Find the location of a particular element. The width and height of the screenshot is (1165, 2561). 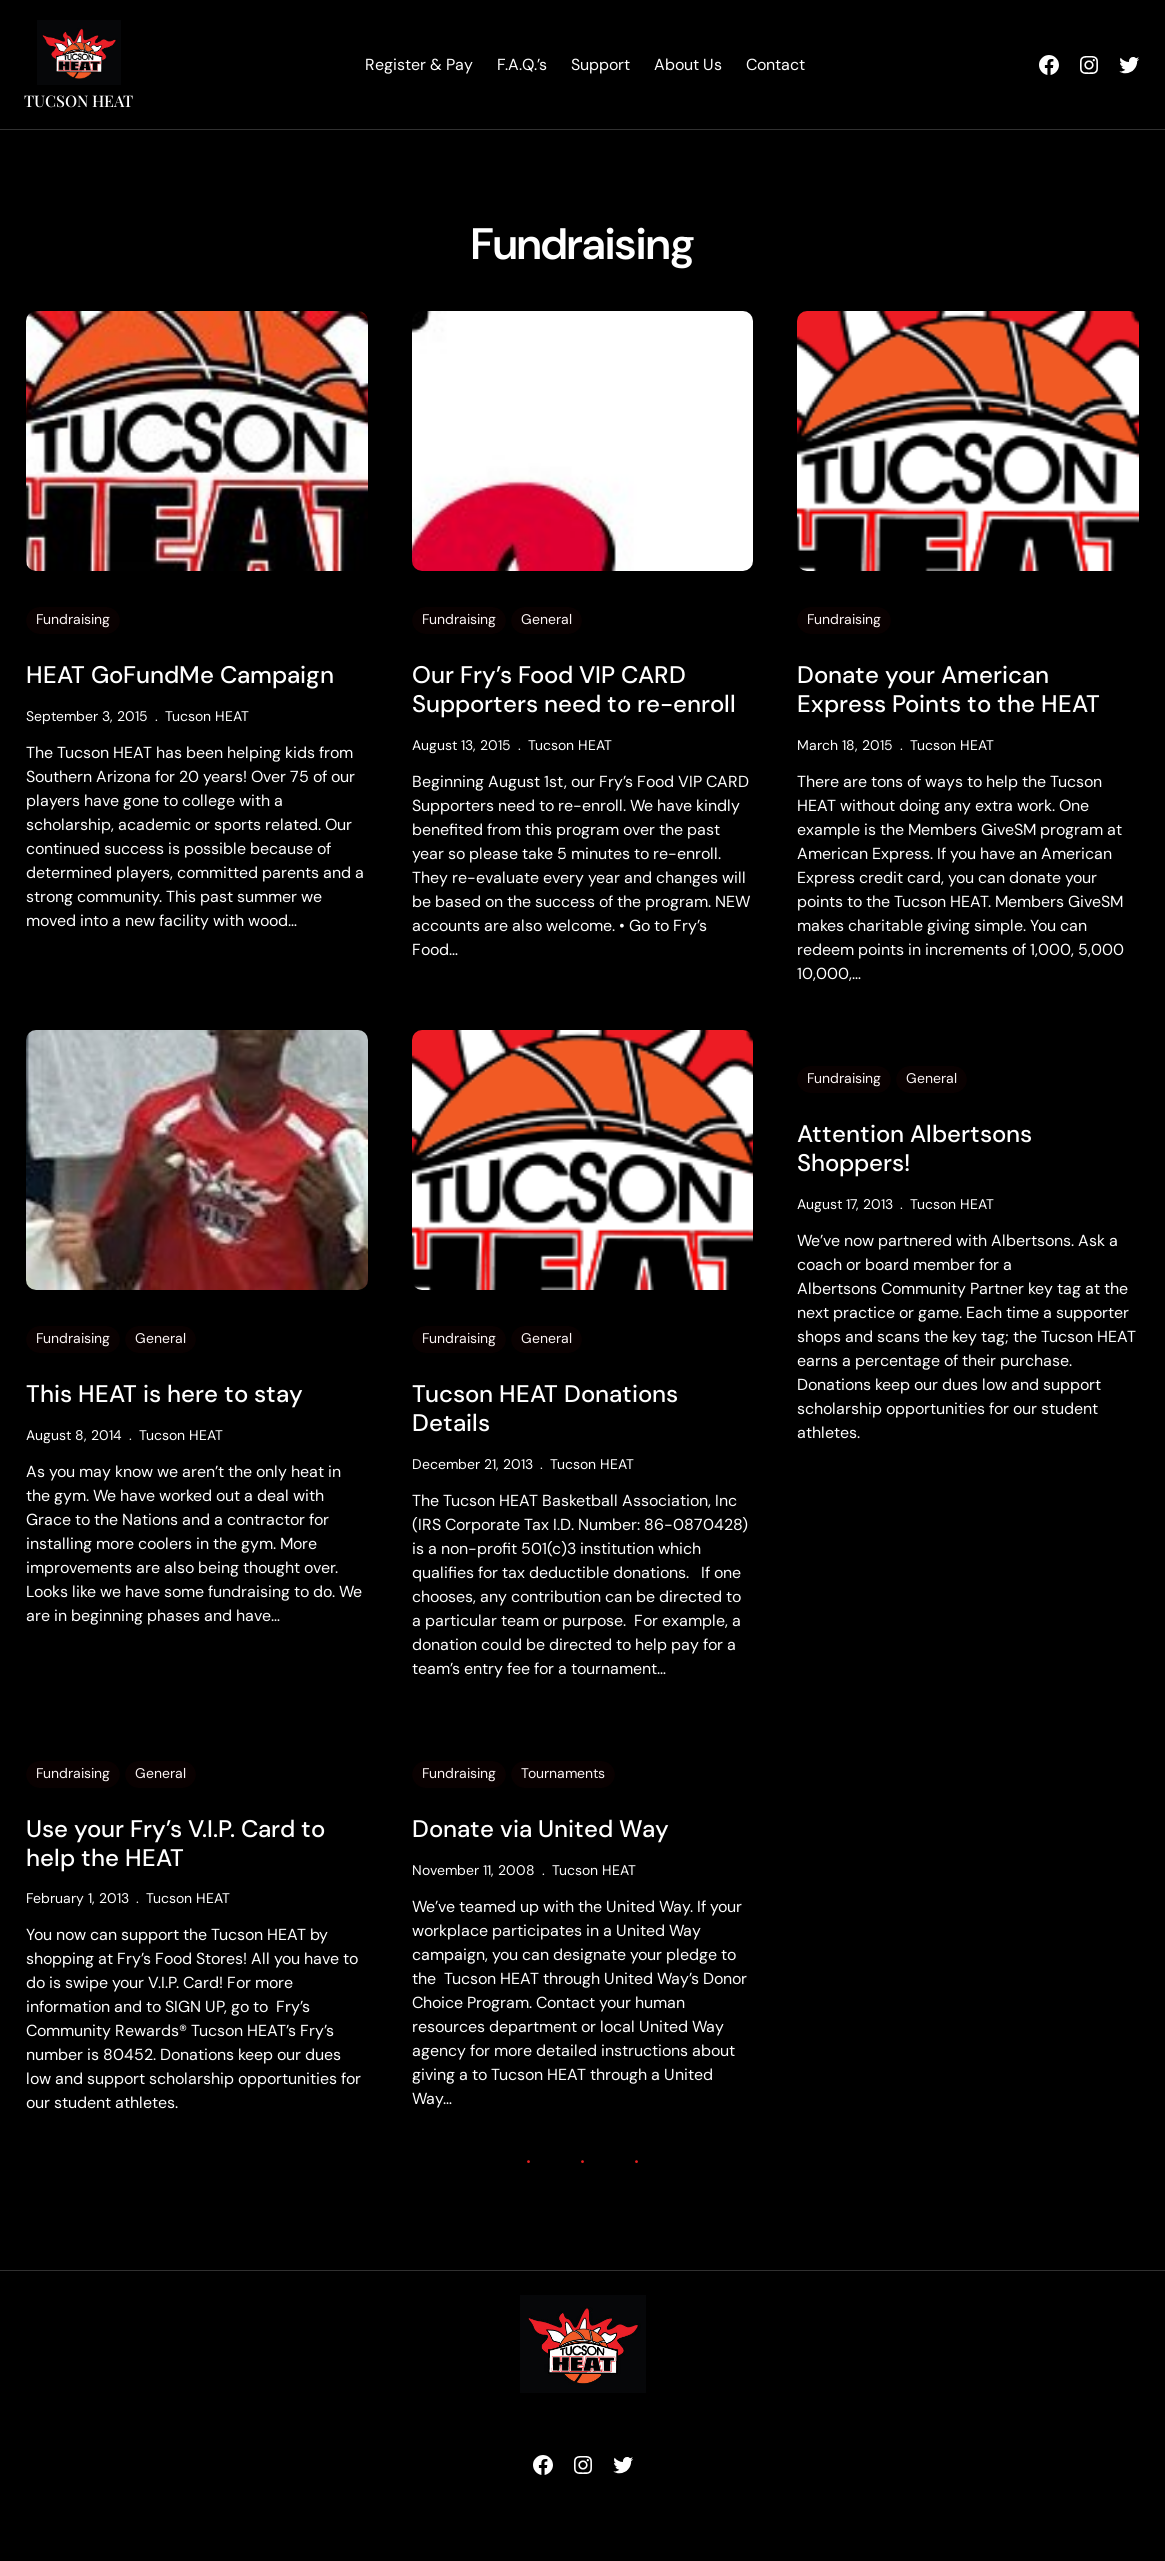

Our Fry’s Food VIP CARD Supporters need to re-enroll is located at coordinates (574, 690).